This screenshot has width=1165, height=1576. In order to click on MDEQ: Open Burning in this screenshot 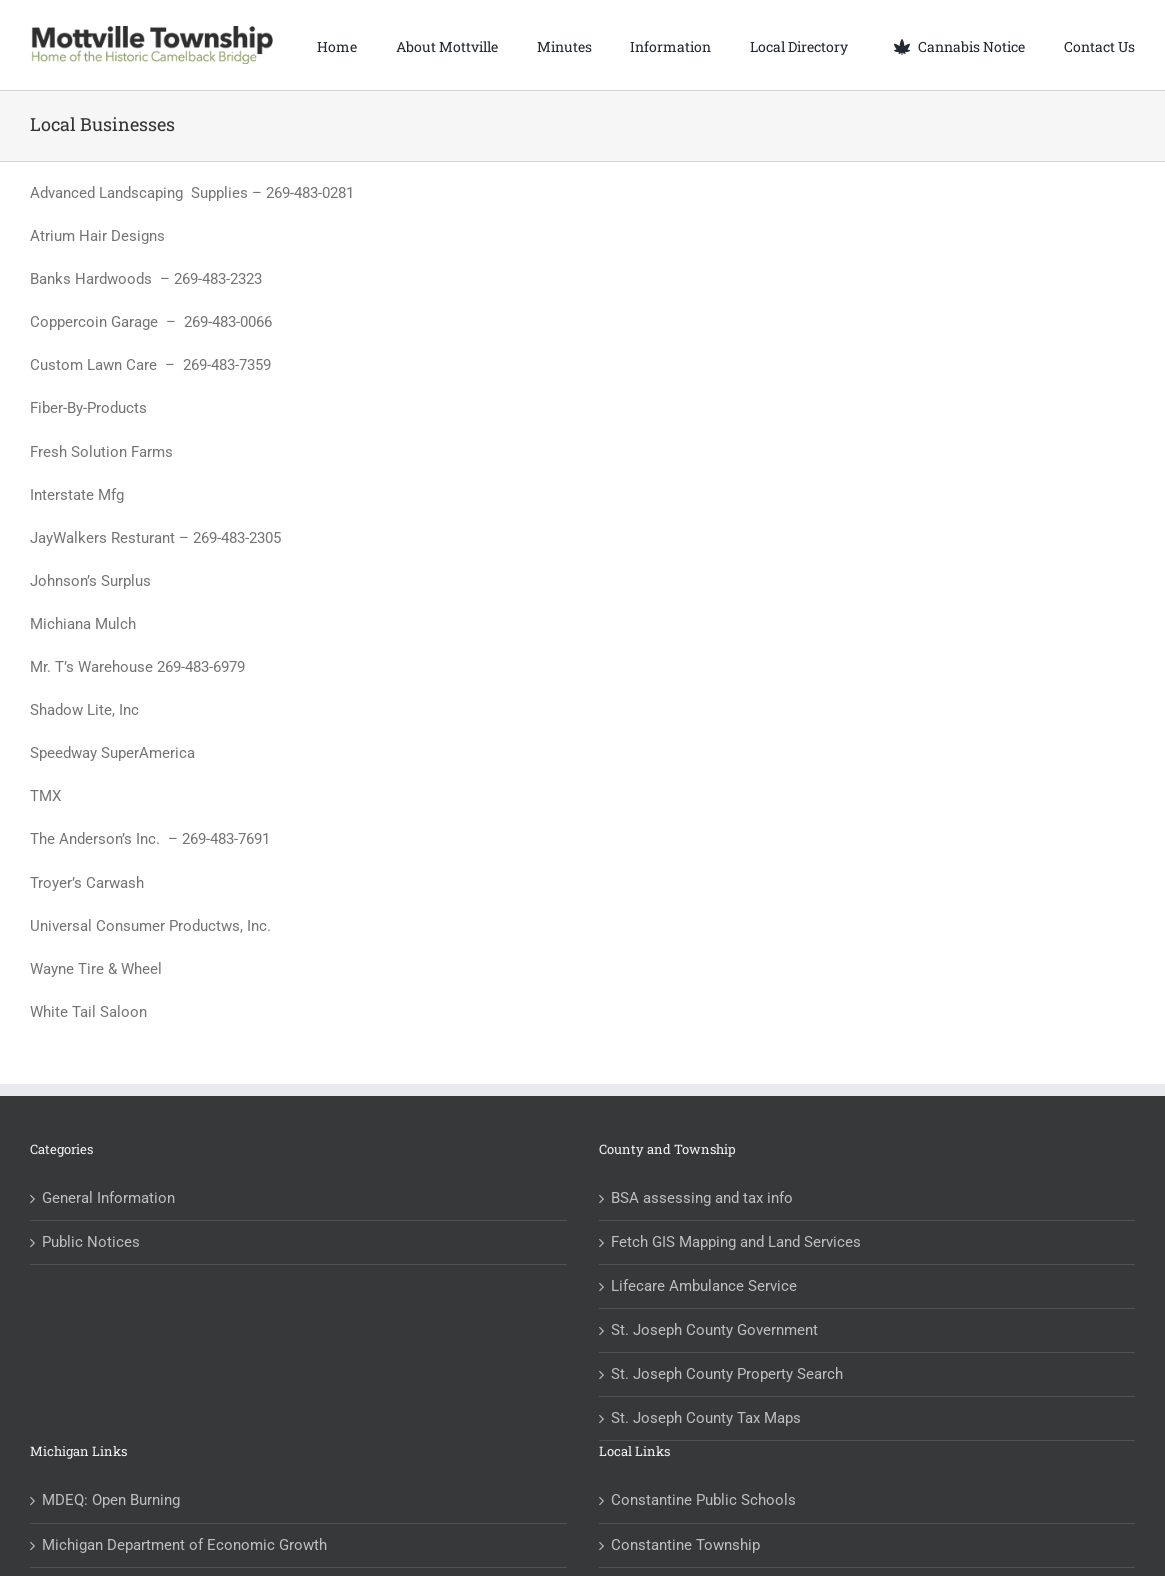, I will do `click(111, 1500)`.